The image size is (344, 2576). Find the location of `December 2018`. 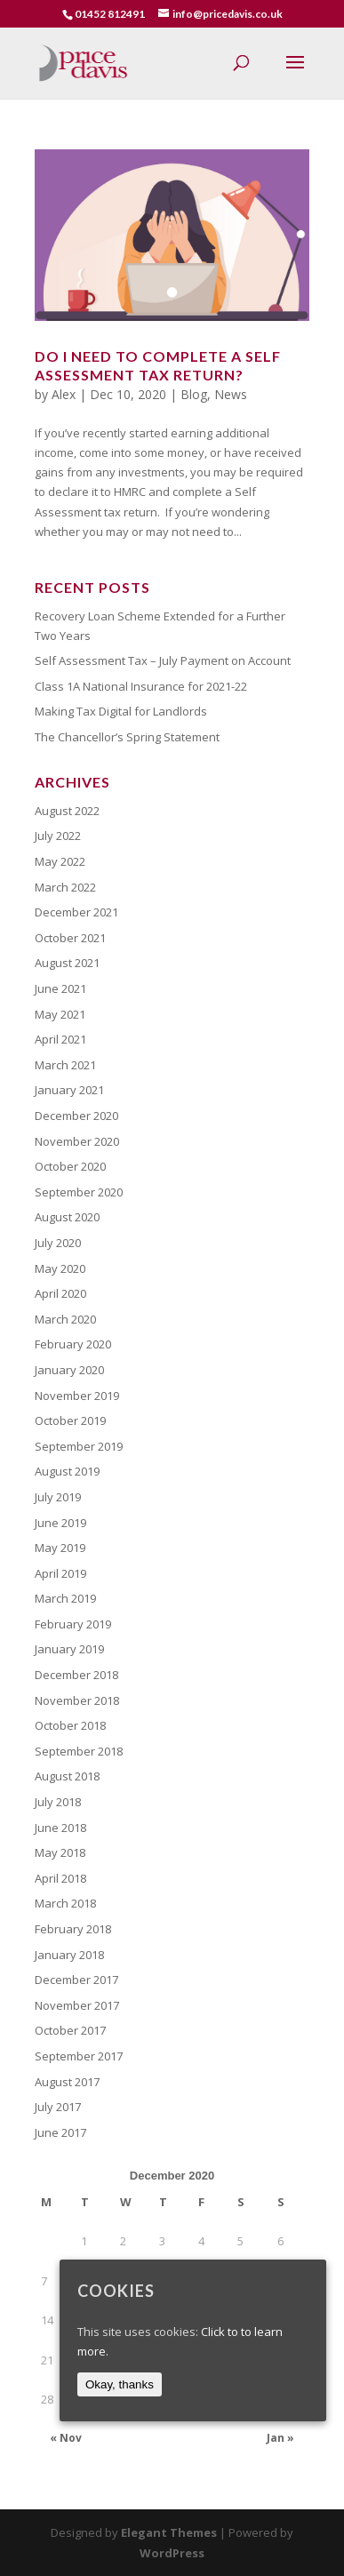

December 2018 is located at coordinates (76, 1675).